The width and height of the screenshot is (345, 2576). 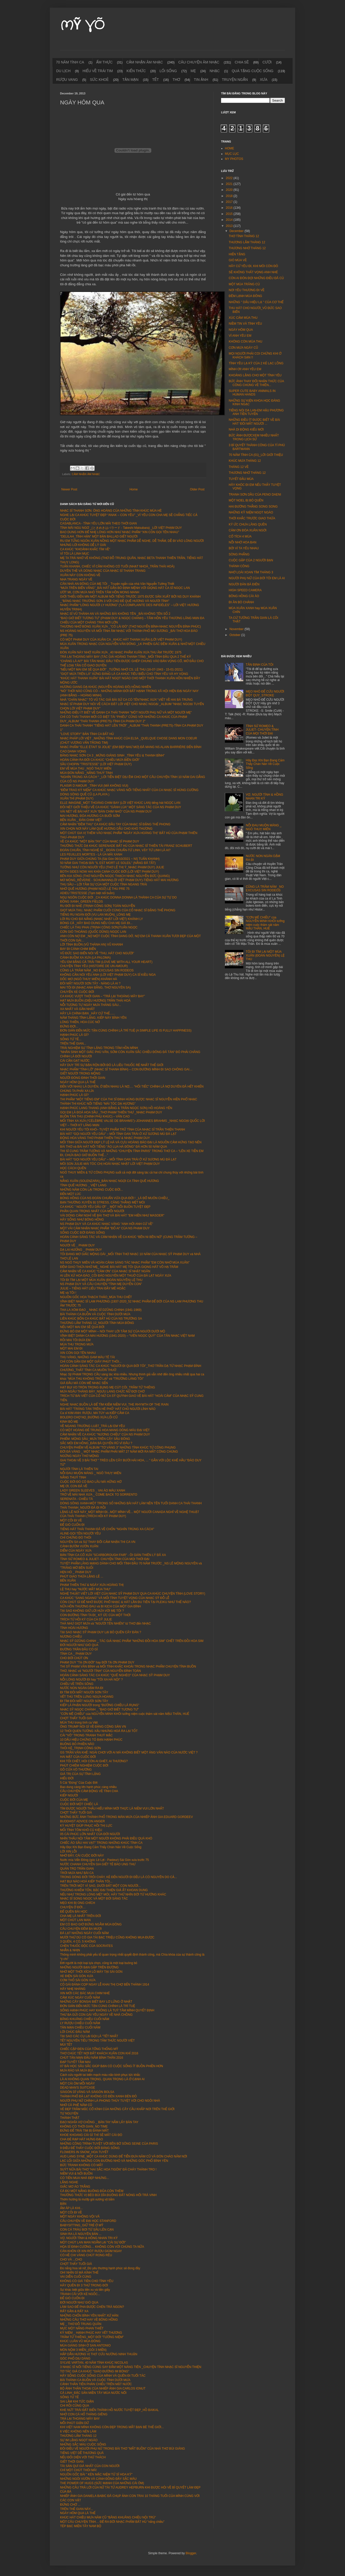 What do you see at coordinates (90, 1005) in the screenshot?
I see `NỖI TƯƠNG TƯ NGÀY MƯA THÁNG SÁU...` at bounding box center [90, 1005].